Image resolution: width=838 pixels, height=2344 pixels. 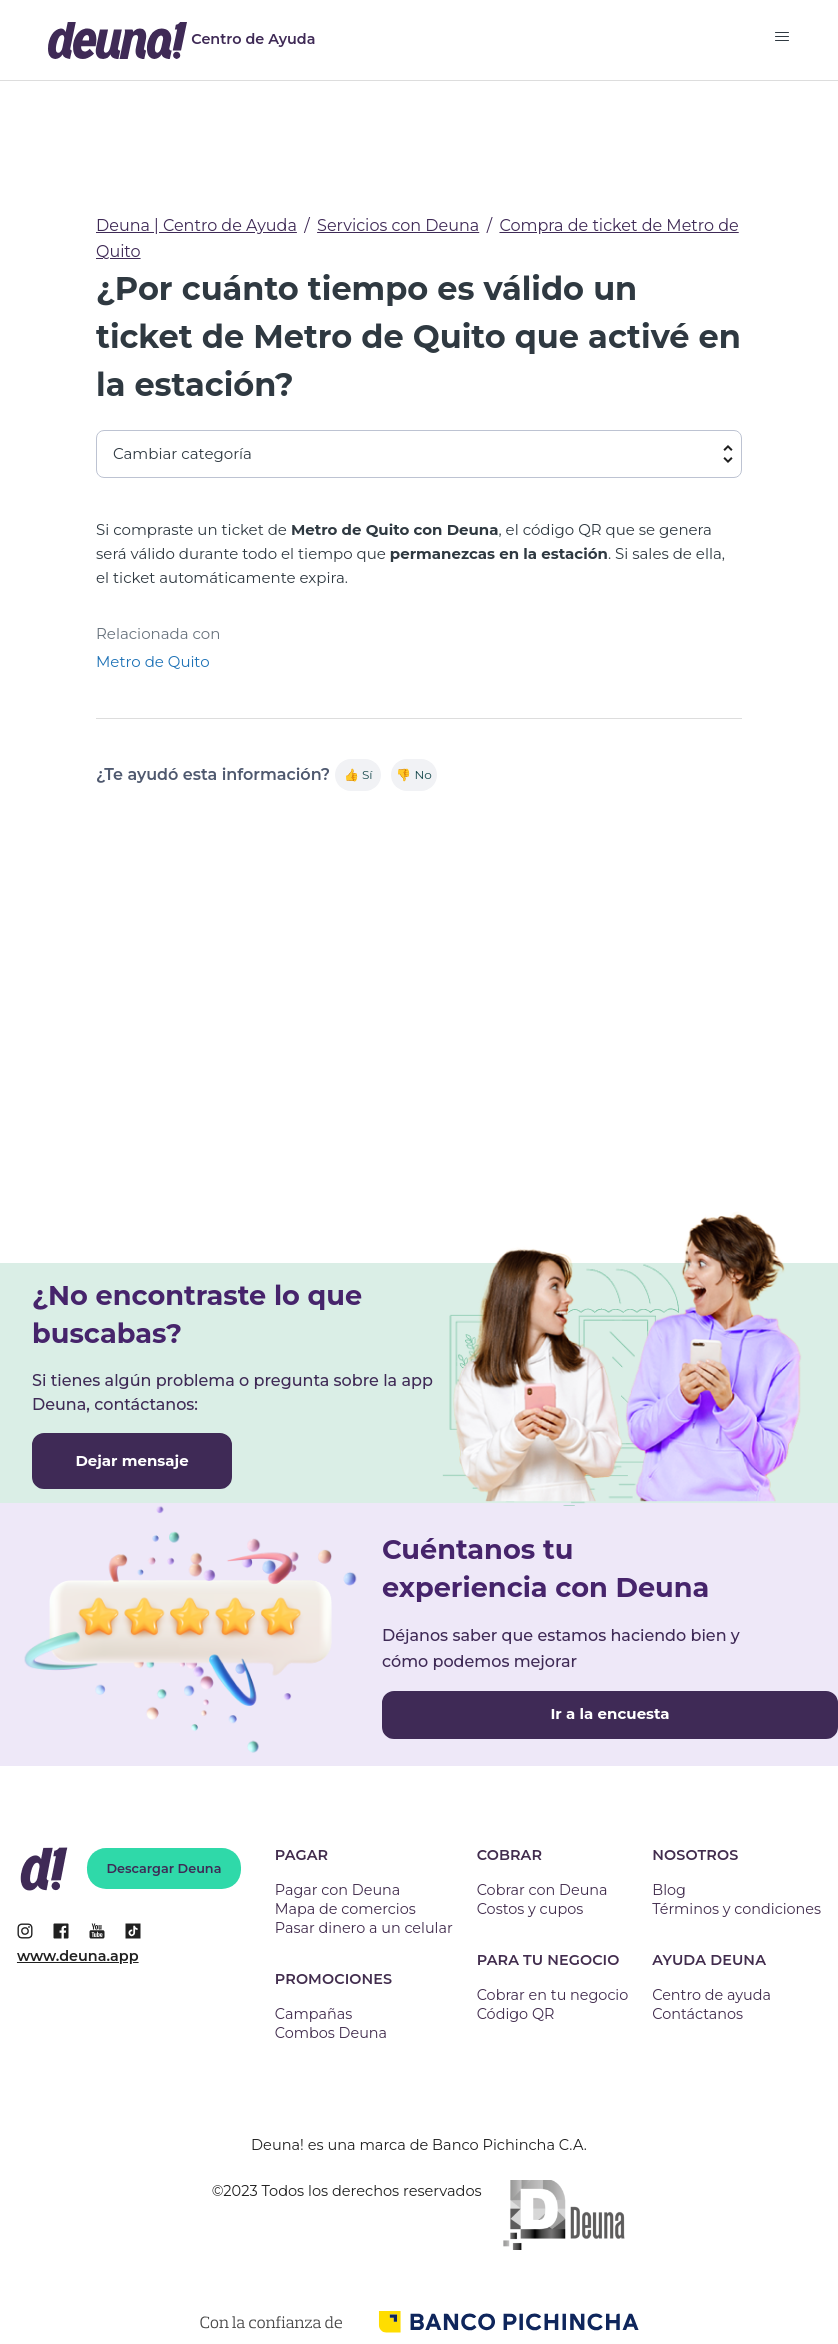 I want to click on Cobrar con Deuna, so click(x=542, y=1890).